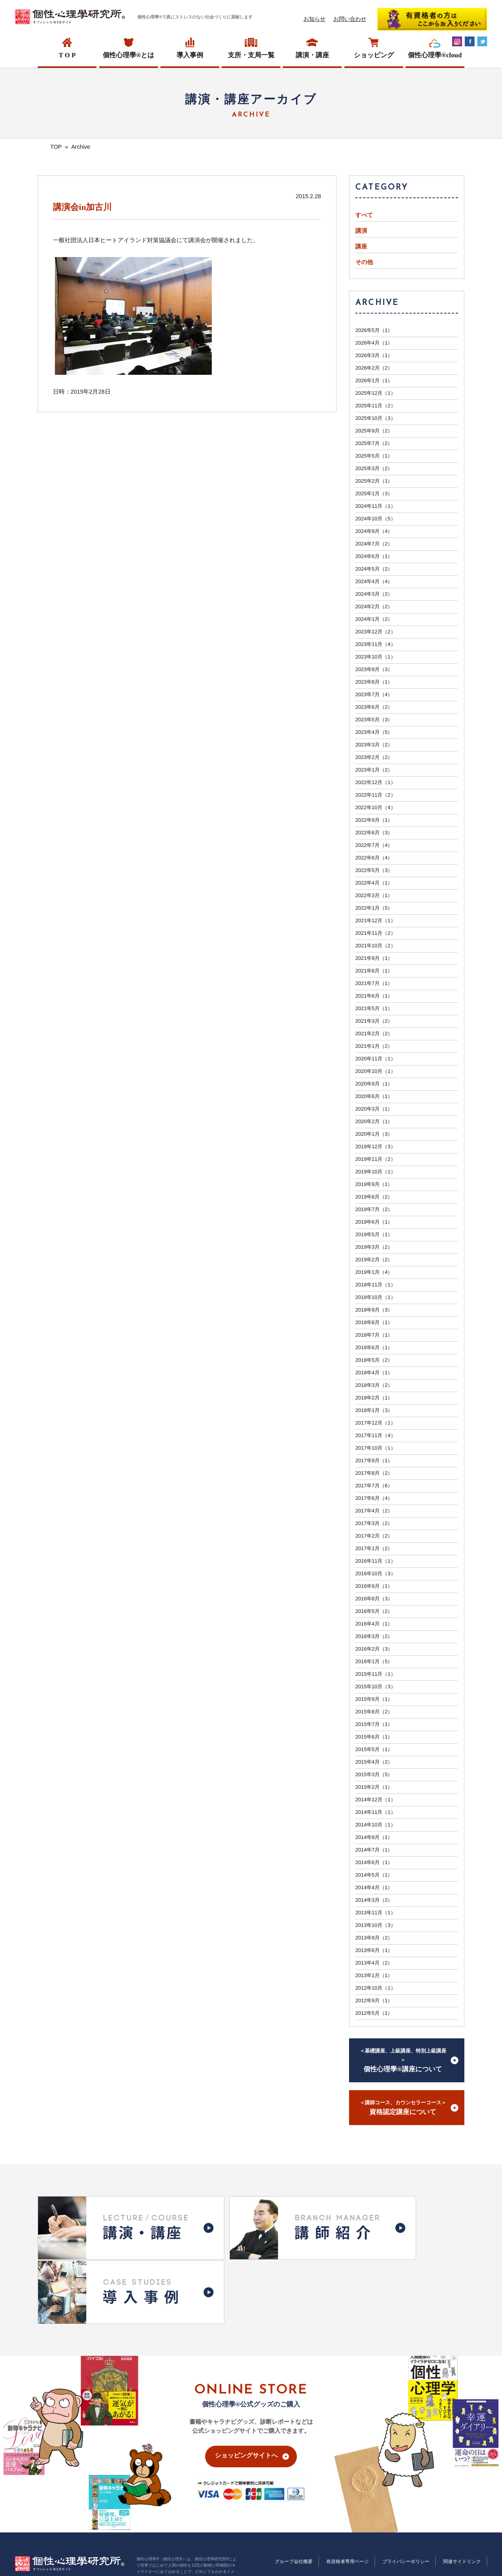 The image size is (502, 2576). I want to click on 2016年2月（3）, so click(374, 1649).